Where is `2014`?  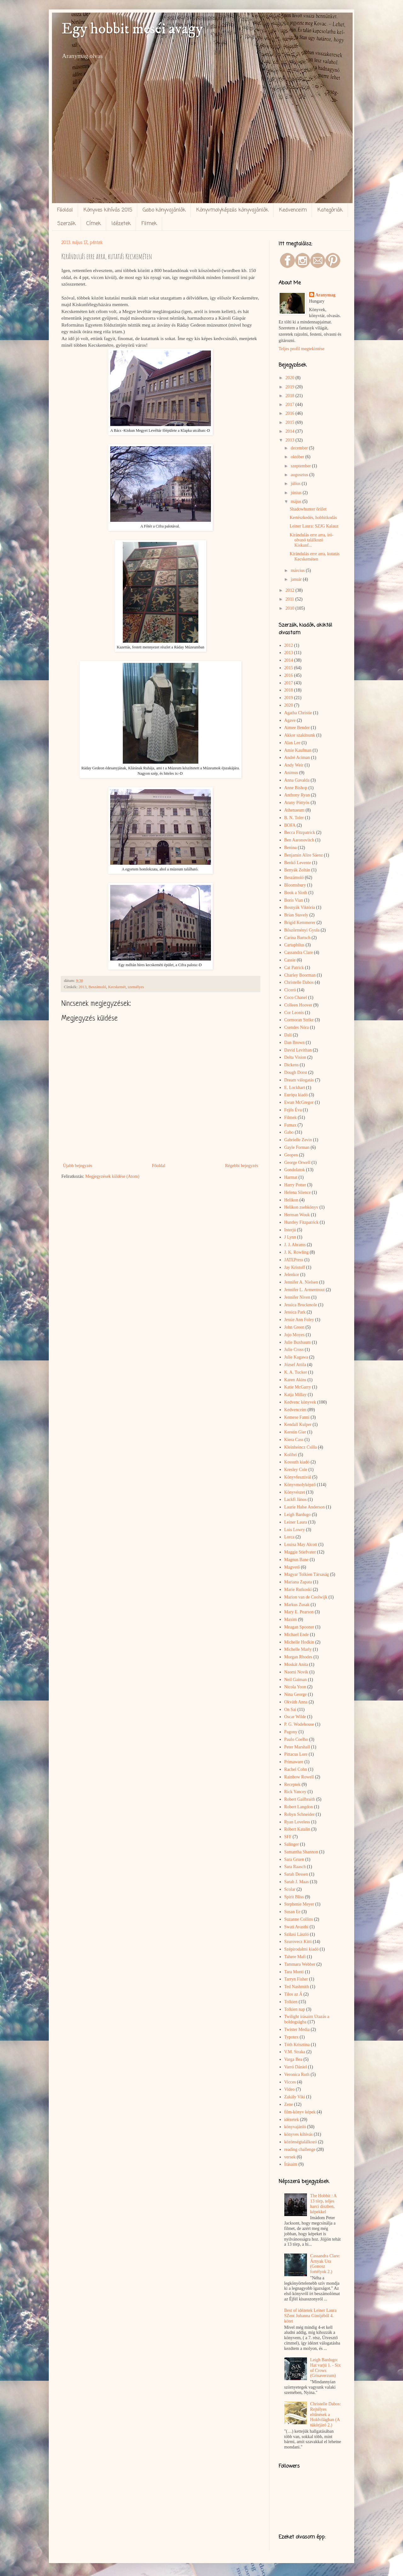
2014 is located at coordinates (291, 431).